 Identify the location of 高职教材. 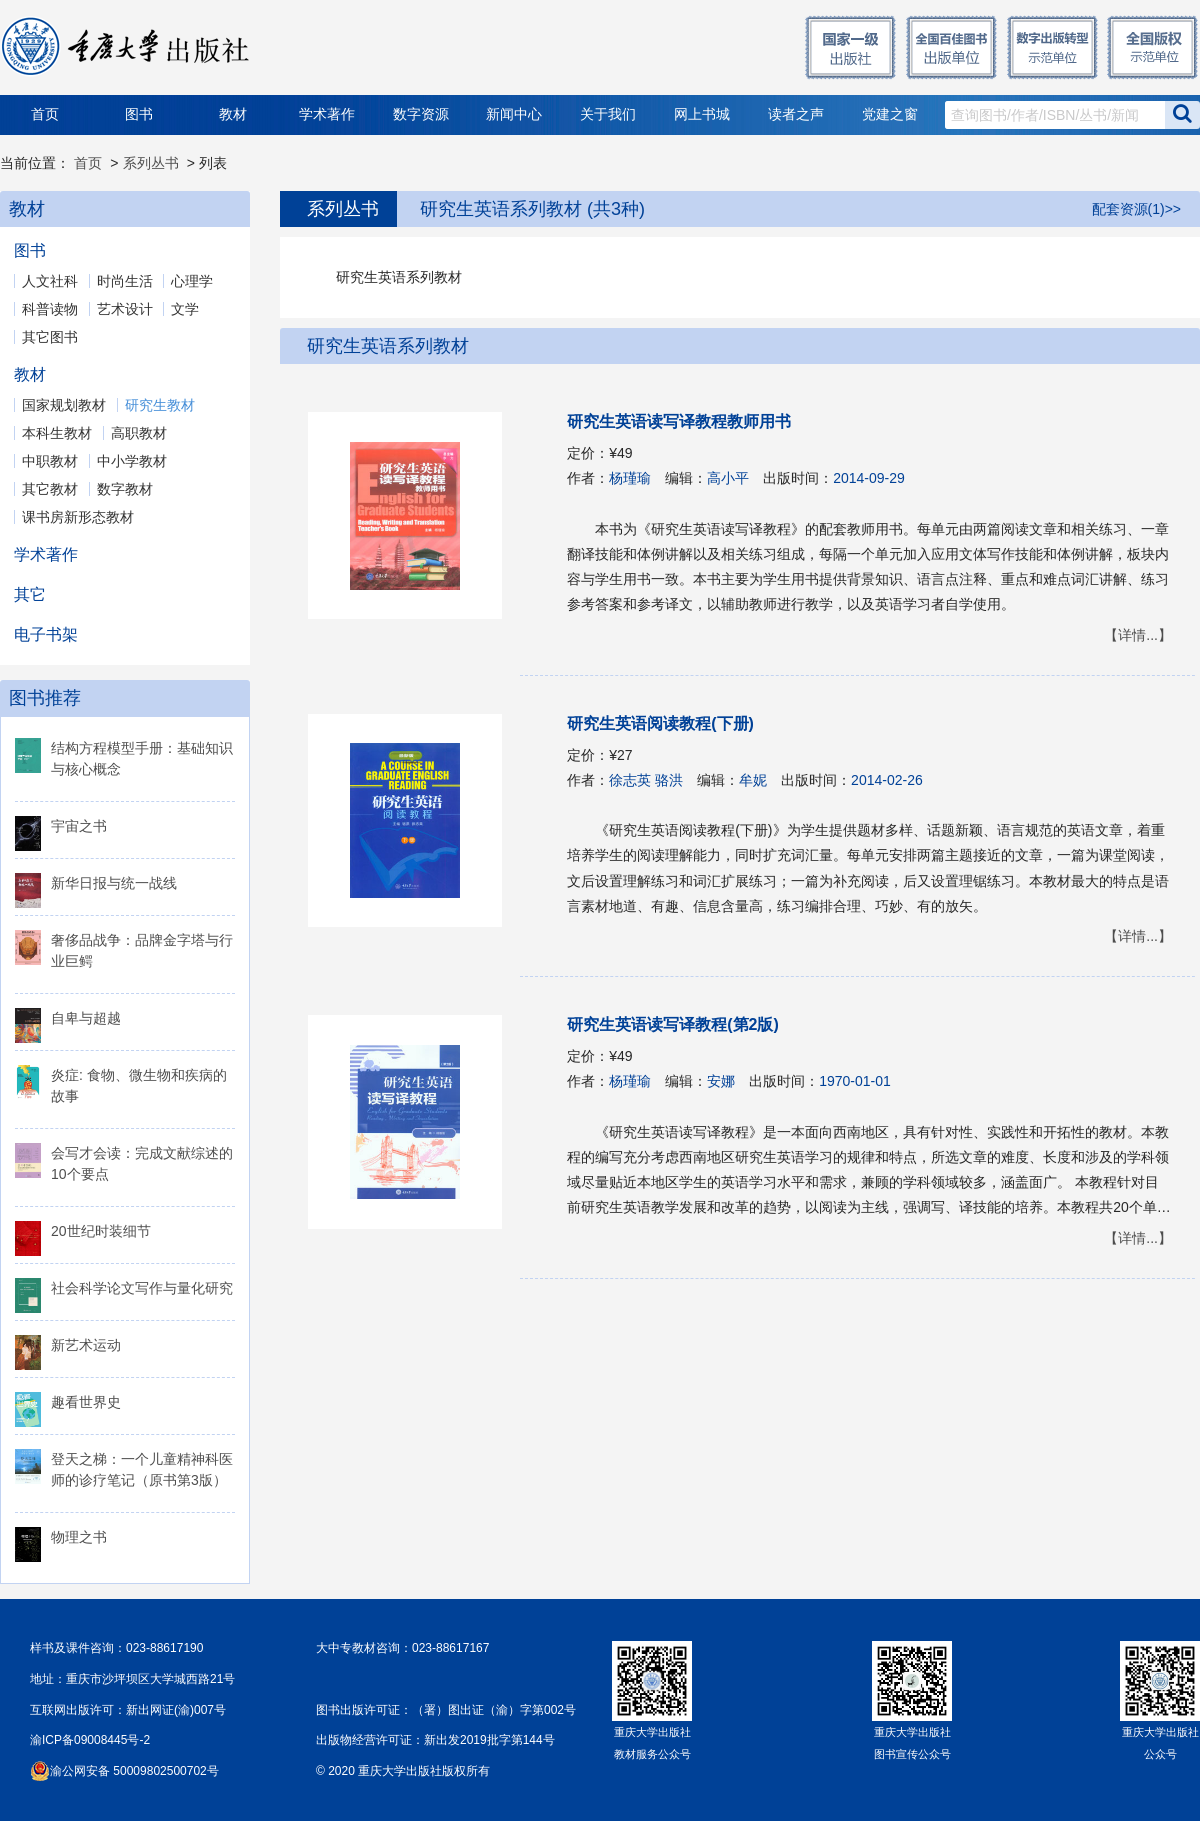
(139, 433).